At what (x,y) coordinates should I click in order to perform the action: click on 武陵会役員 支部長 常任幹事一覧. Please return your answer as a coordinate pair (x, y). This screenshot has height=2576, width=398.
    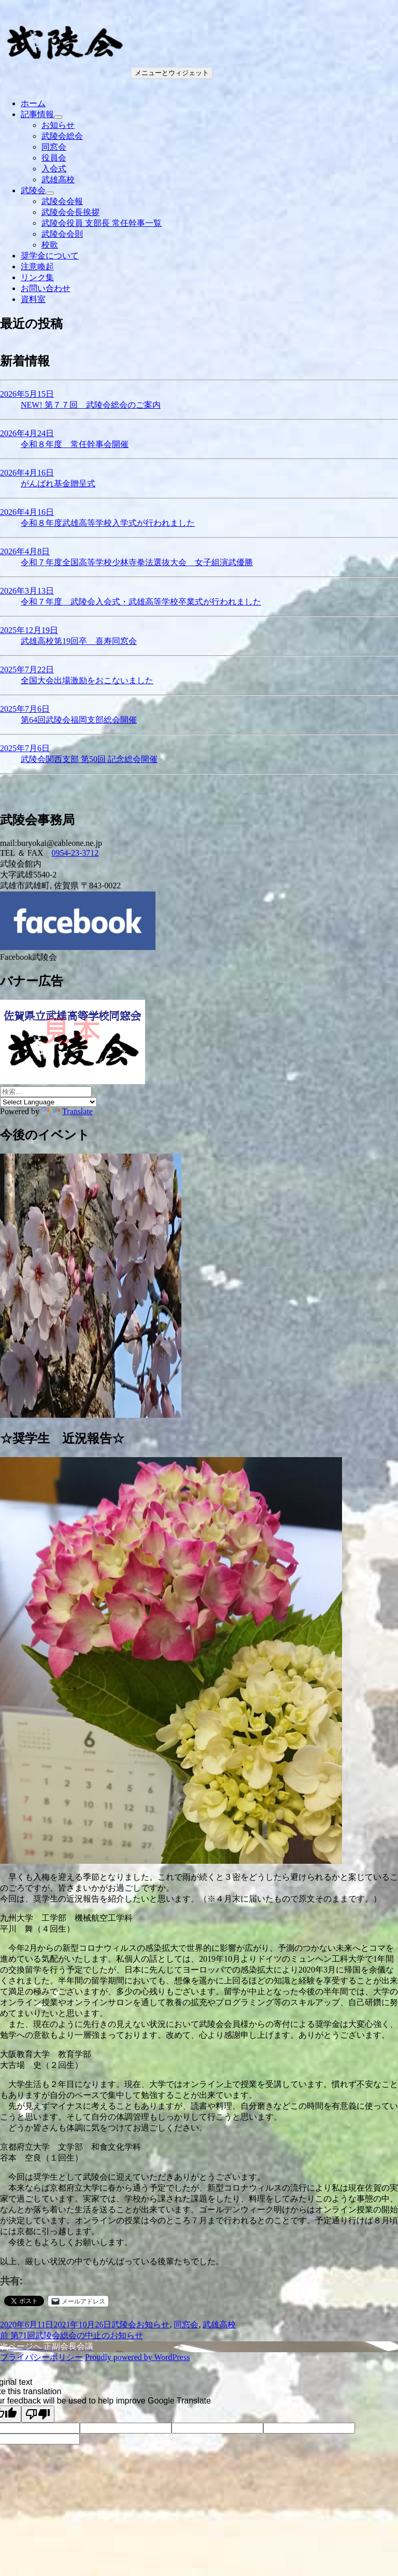
    Looking at the image, I should click on (101, 223).